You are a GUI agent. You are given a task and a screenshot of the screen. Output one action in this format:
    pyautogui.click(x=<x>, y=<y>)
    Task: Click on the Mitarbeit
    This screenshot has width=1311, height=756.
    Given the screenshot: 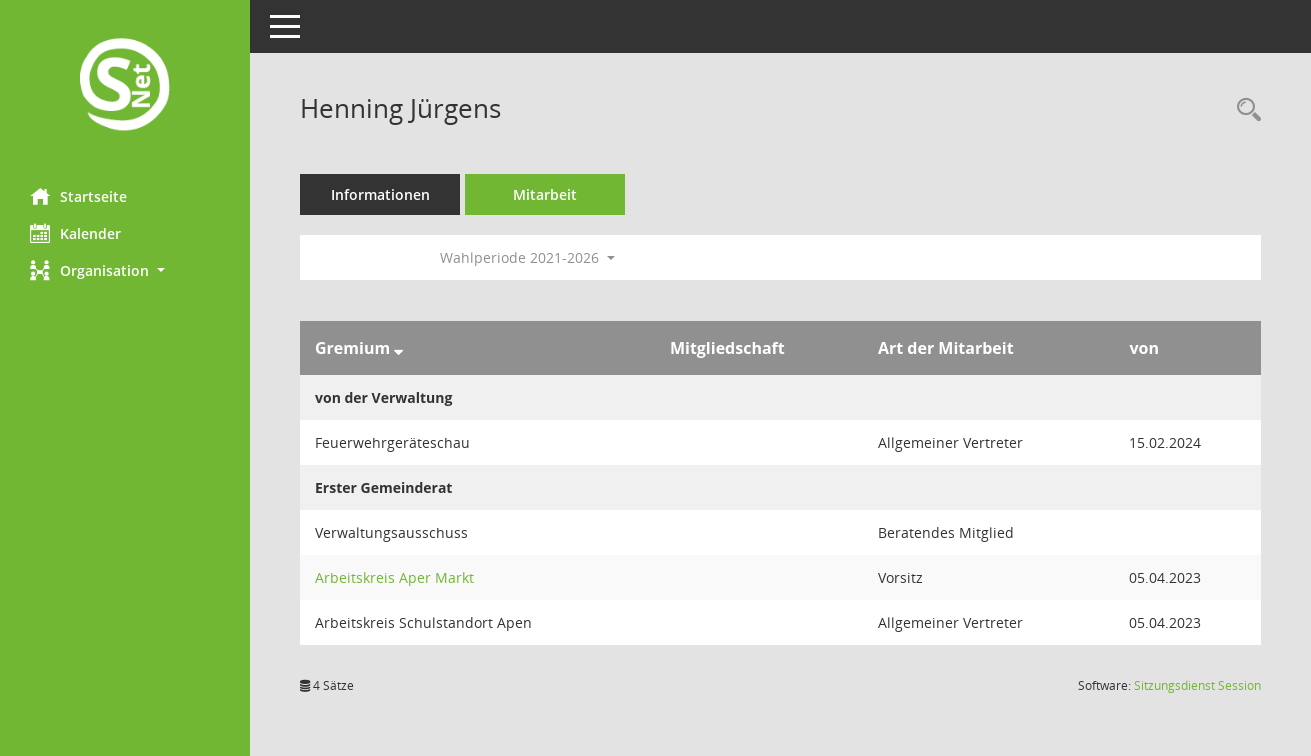 What is the action you would take?
    pyautogui.click(x=545, y=194)
    